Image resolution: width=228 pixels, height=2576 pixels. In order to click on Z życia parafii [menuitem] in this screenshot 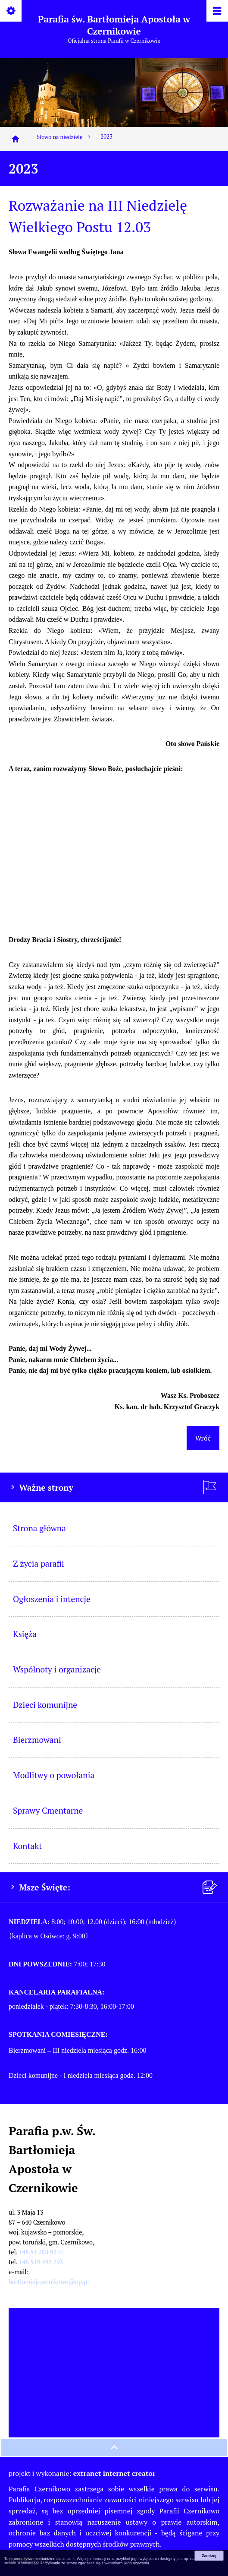, I will do `click(38, 1563)`.